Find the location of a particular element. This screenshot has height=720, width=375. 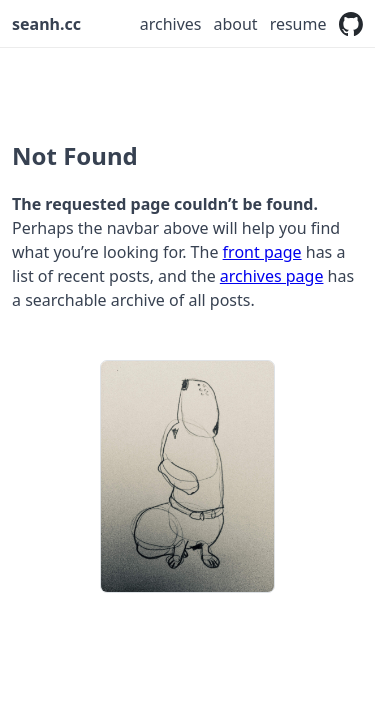

[Fork me on GitHub] is located at coordinates (351, 24).